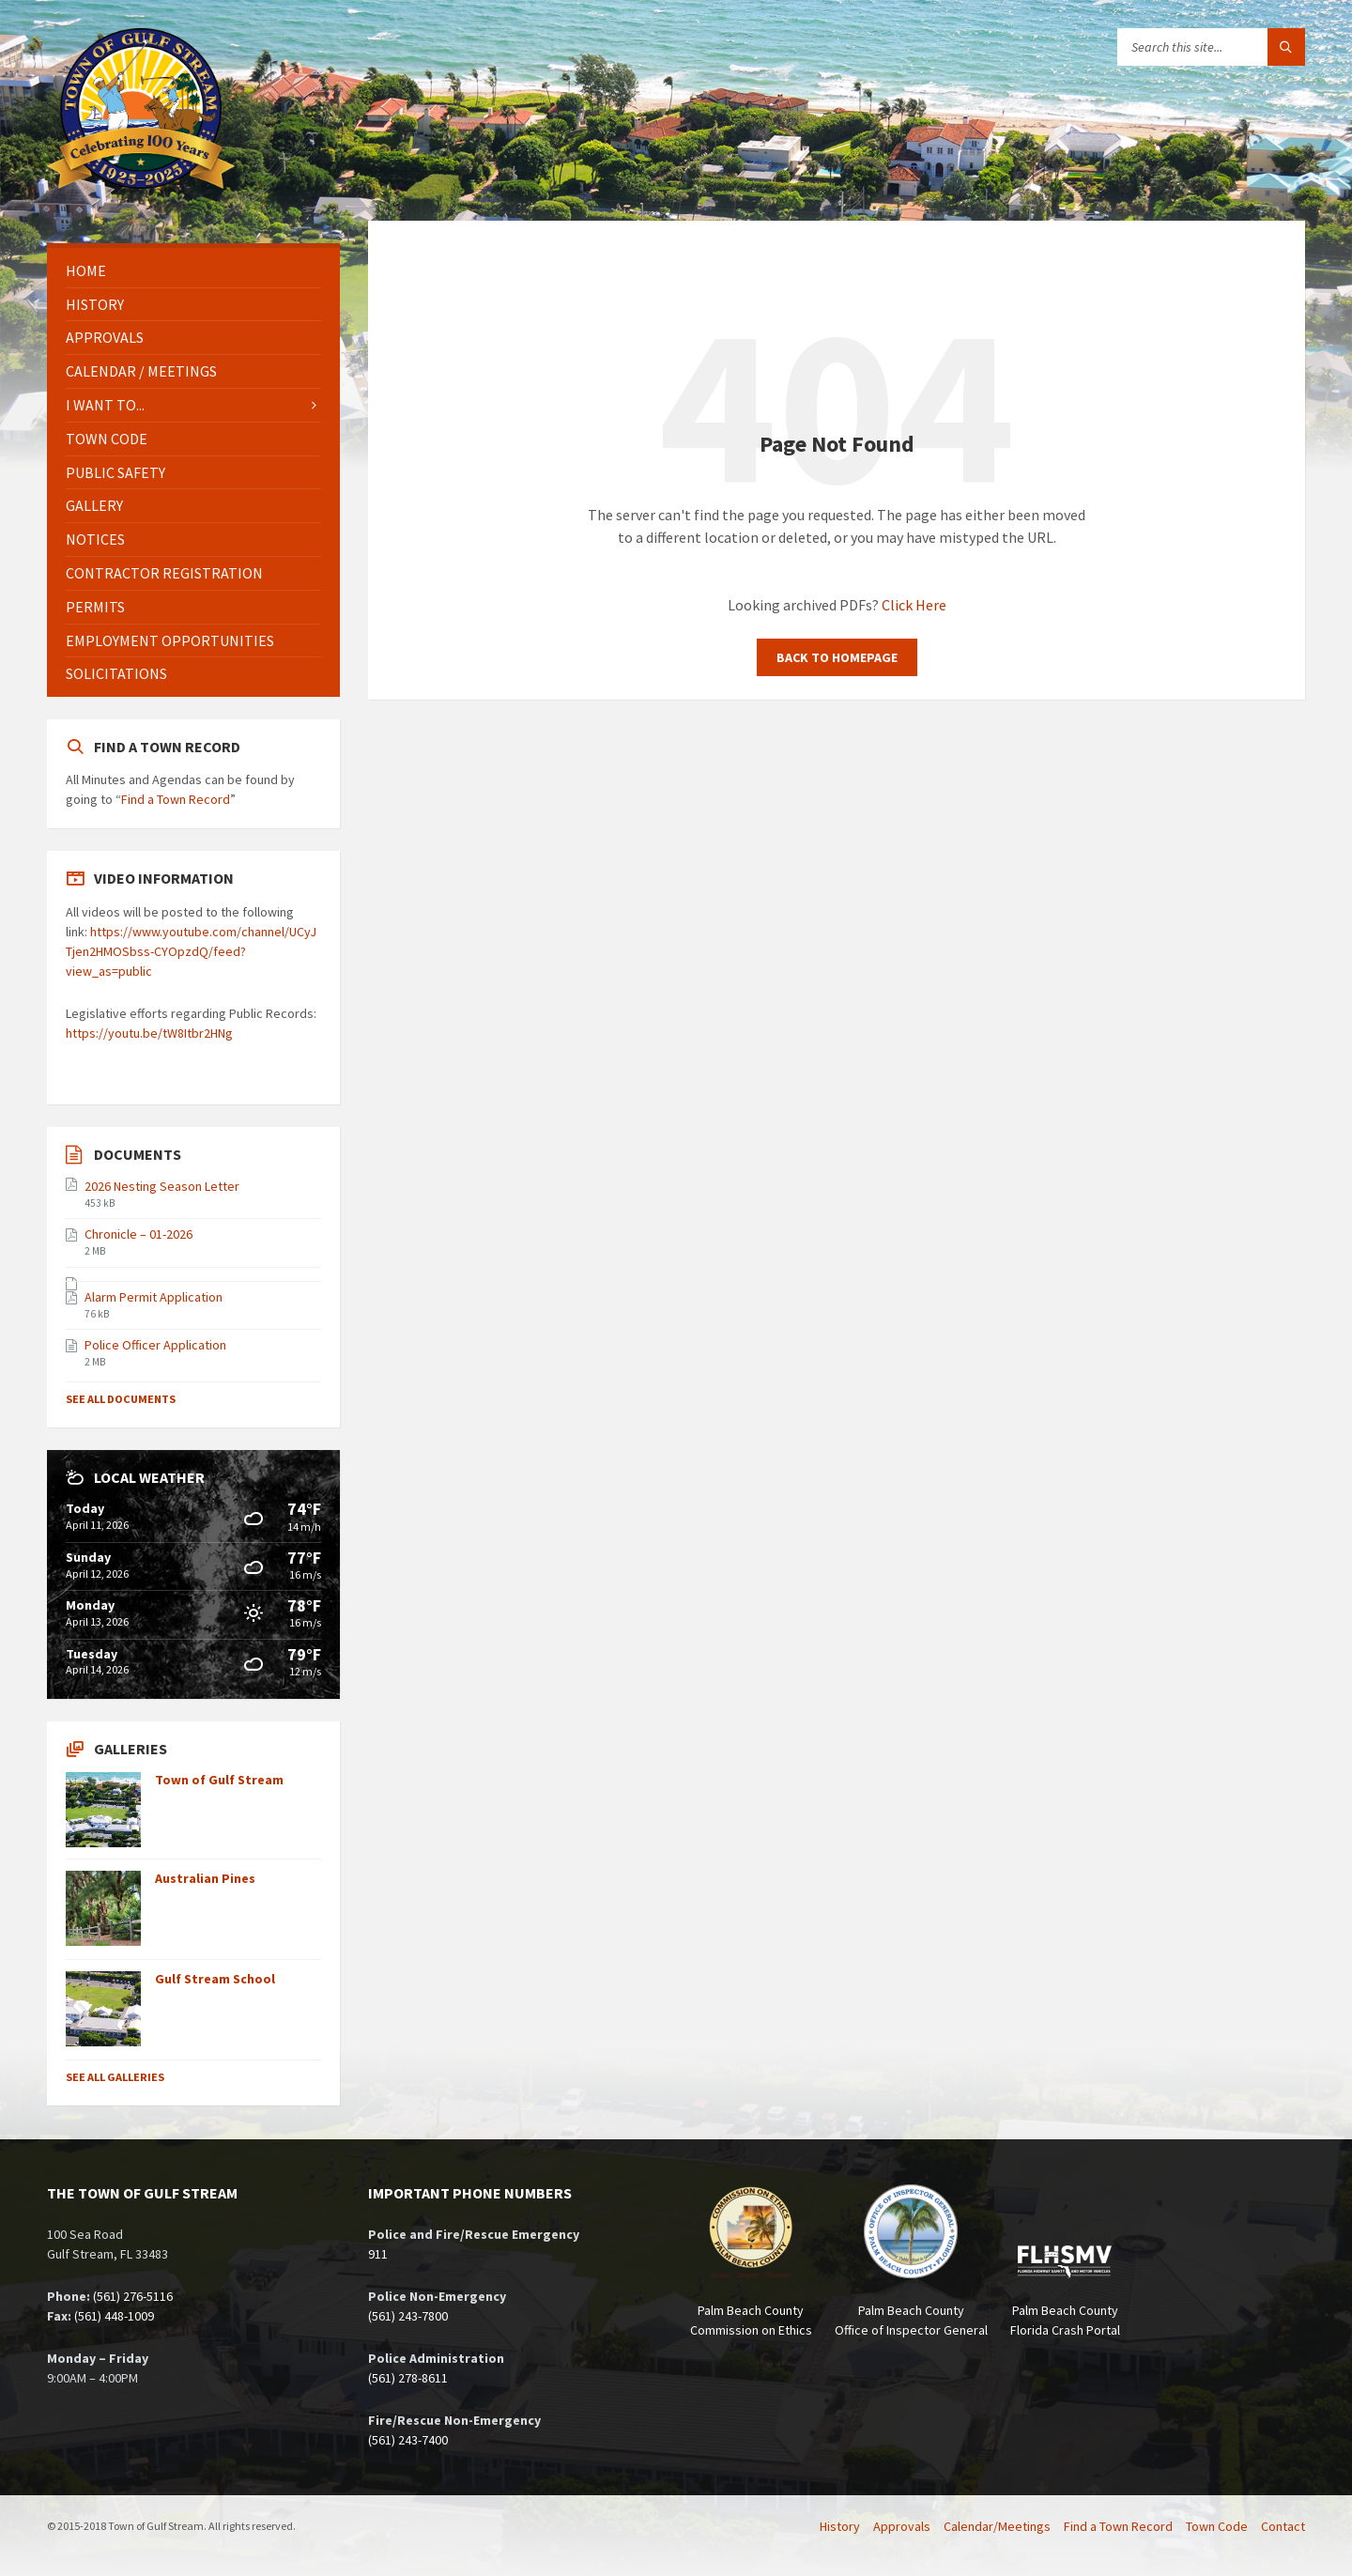  I want to click on Employment Opportunities, so click(170, 640).